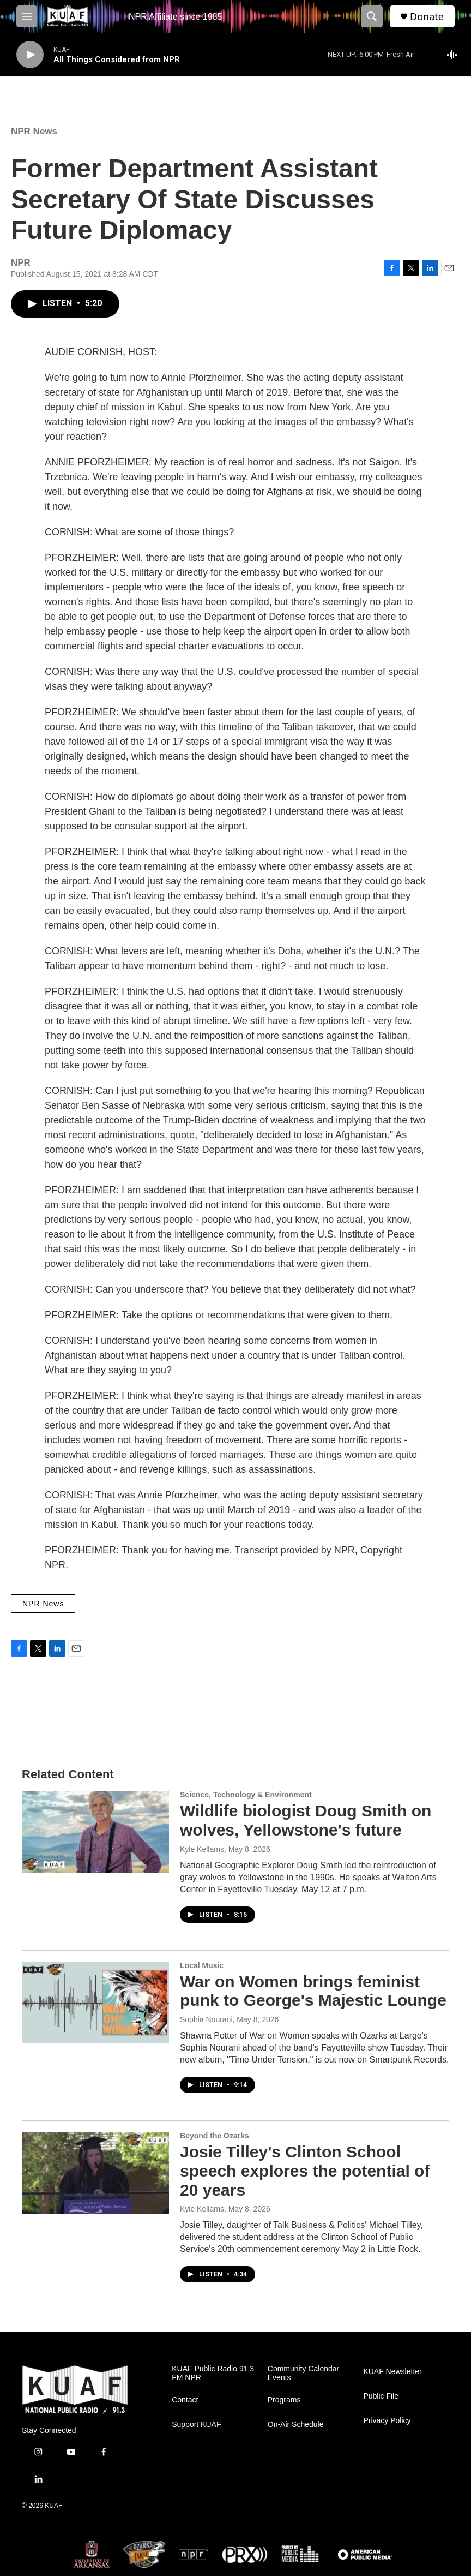  What do you see at coordinates (214, 2135) in the screenshot?
I see `Beyond the Ozarks` at bounding box center [214, 2135].